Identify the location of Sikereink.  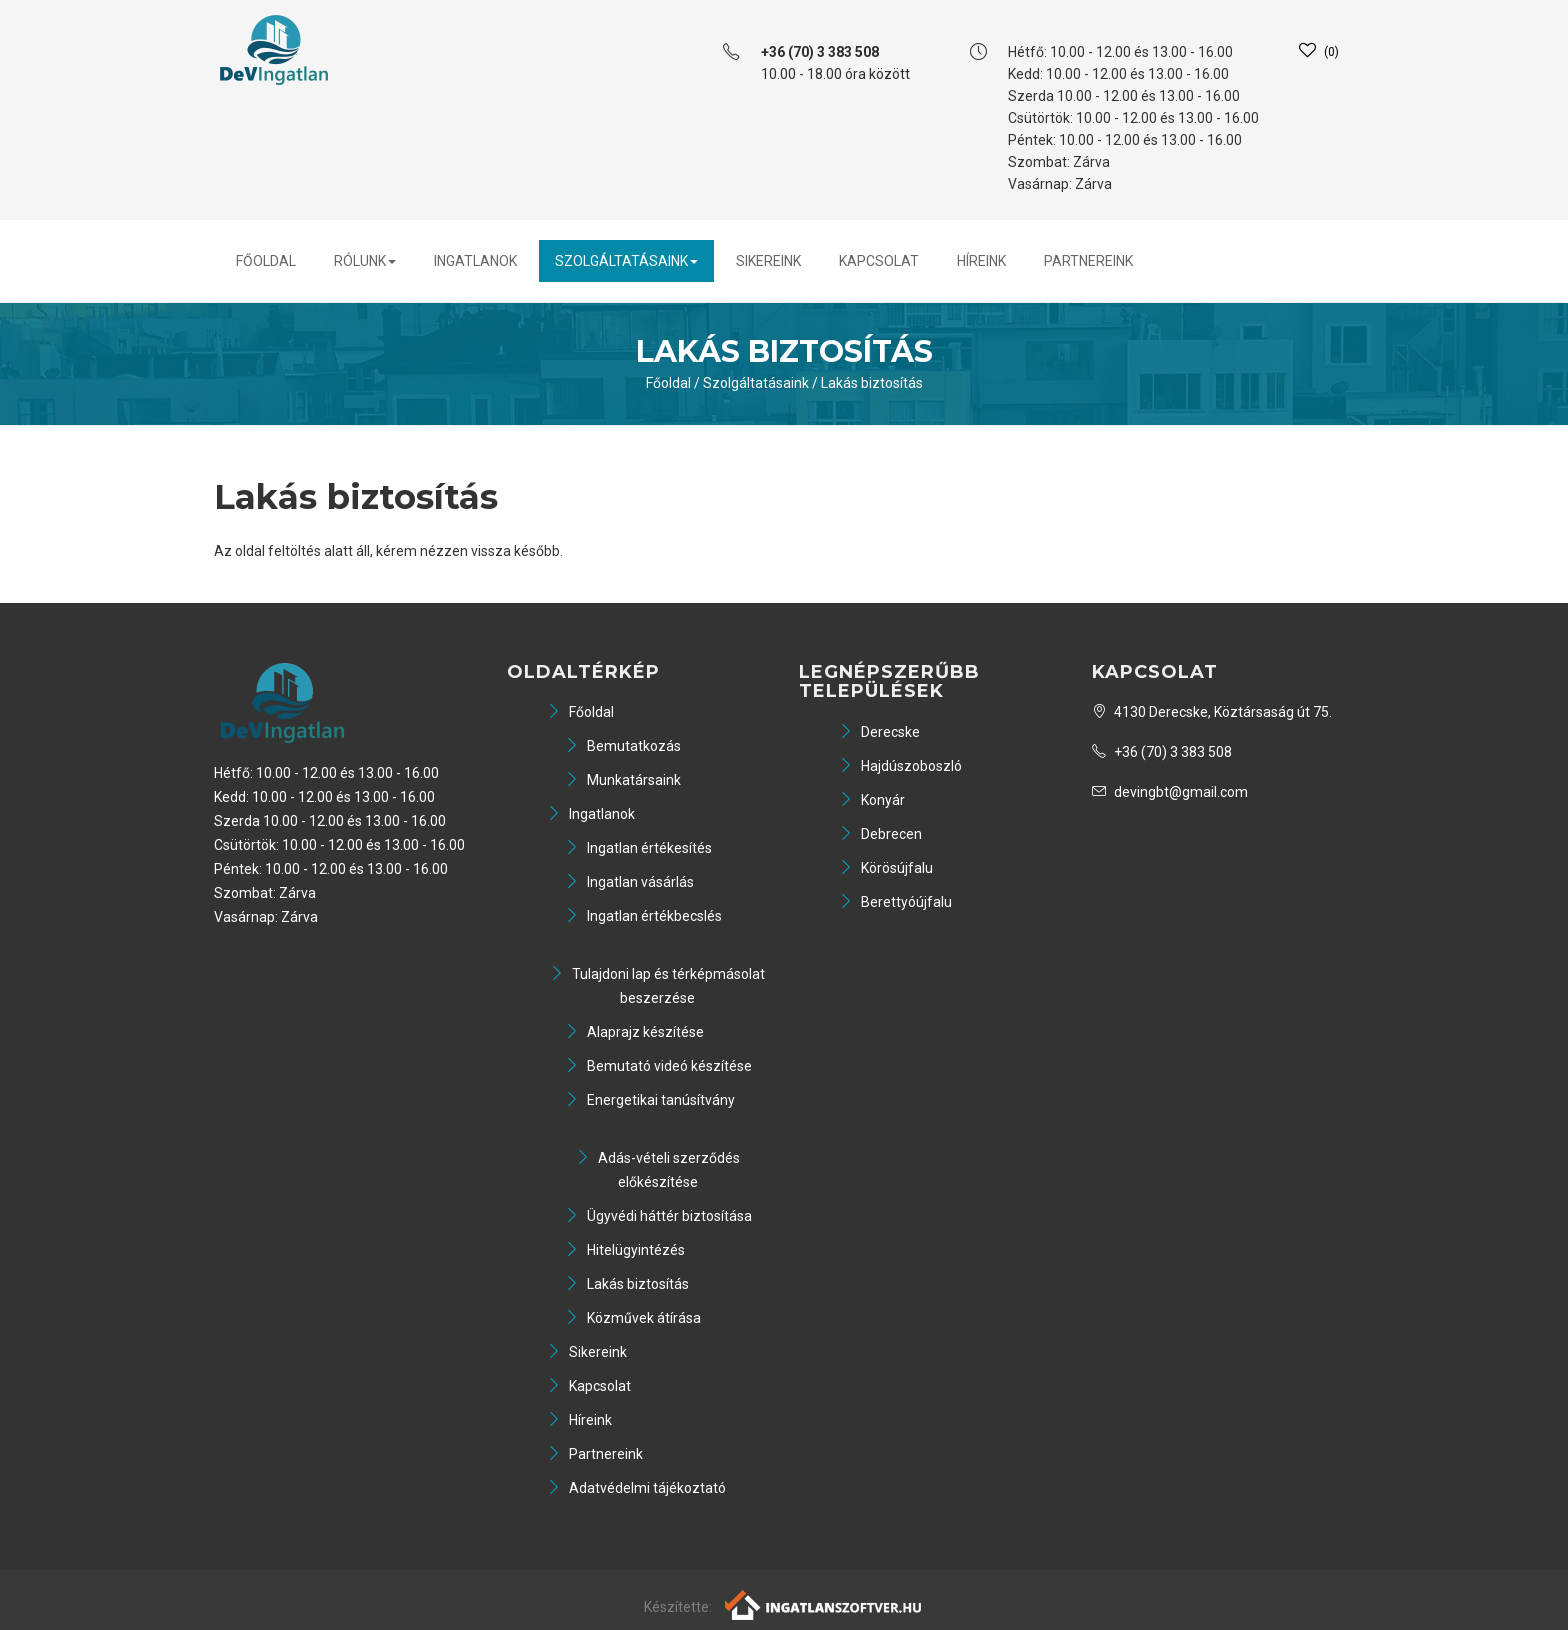
(768, 261).